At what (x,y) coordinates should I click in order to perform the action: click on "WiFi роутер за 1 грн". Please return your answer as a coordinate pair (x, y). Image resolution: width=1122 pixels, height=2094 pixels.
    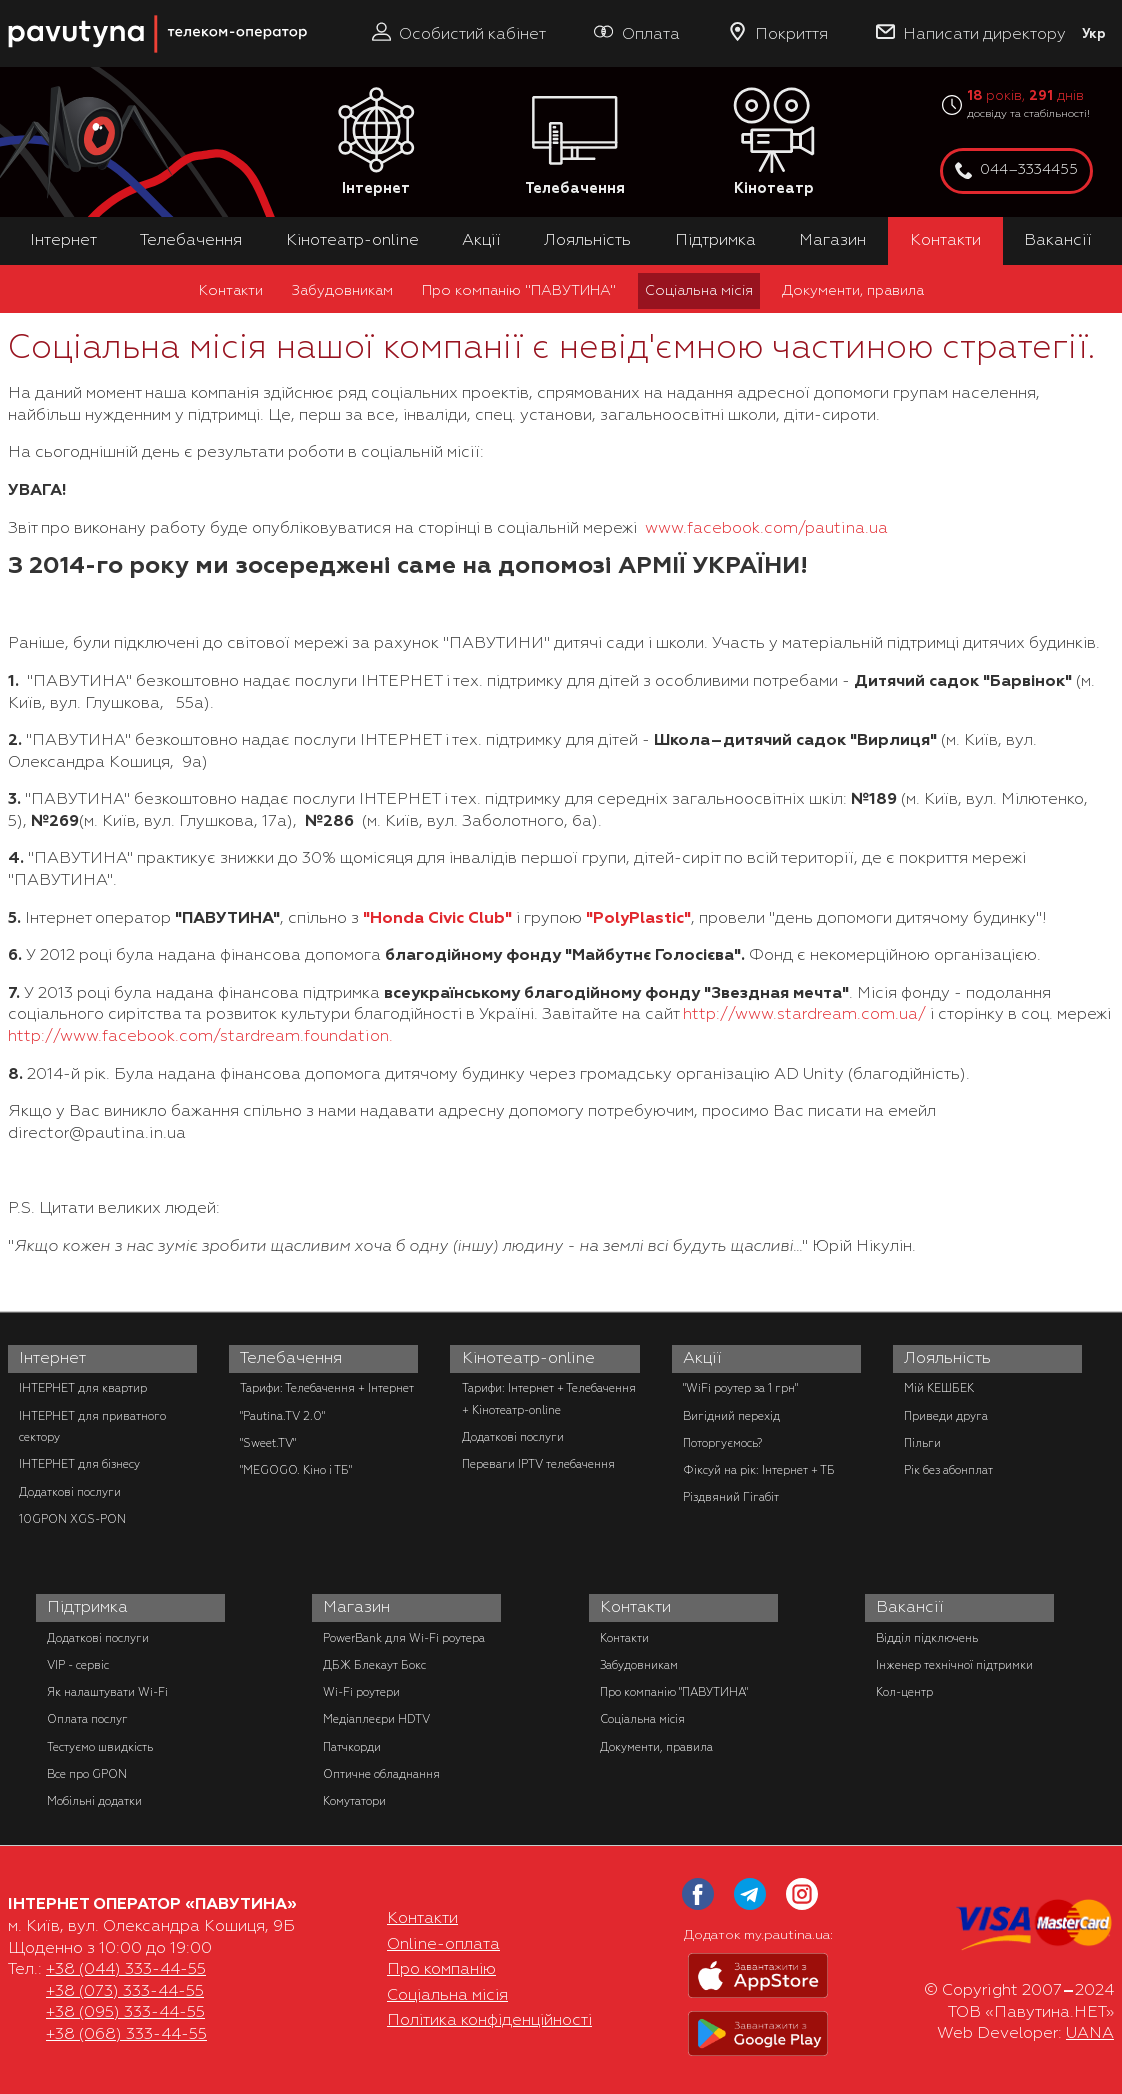
    Looking at the image, I should click on (740, 1388).